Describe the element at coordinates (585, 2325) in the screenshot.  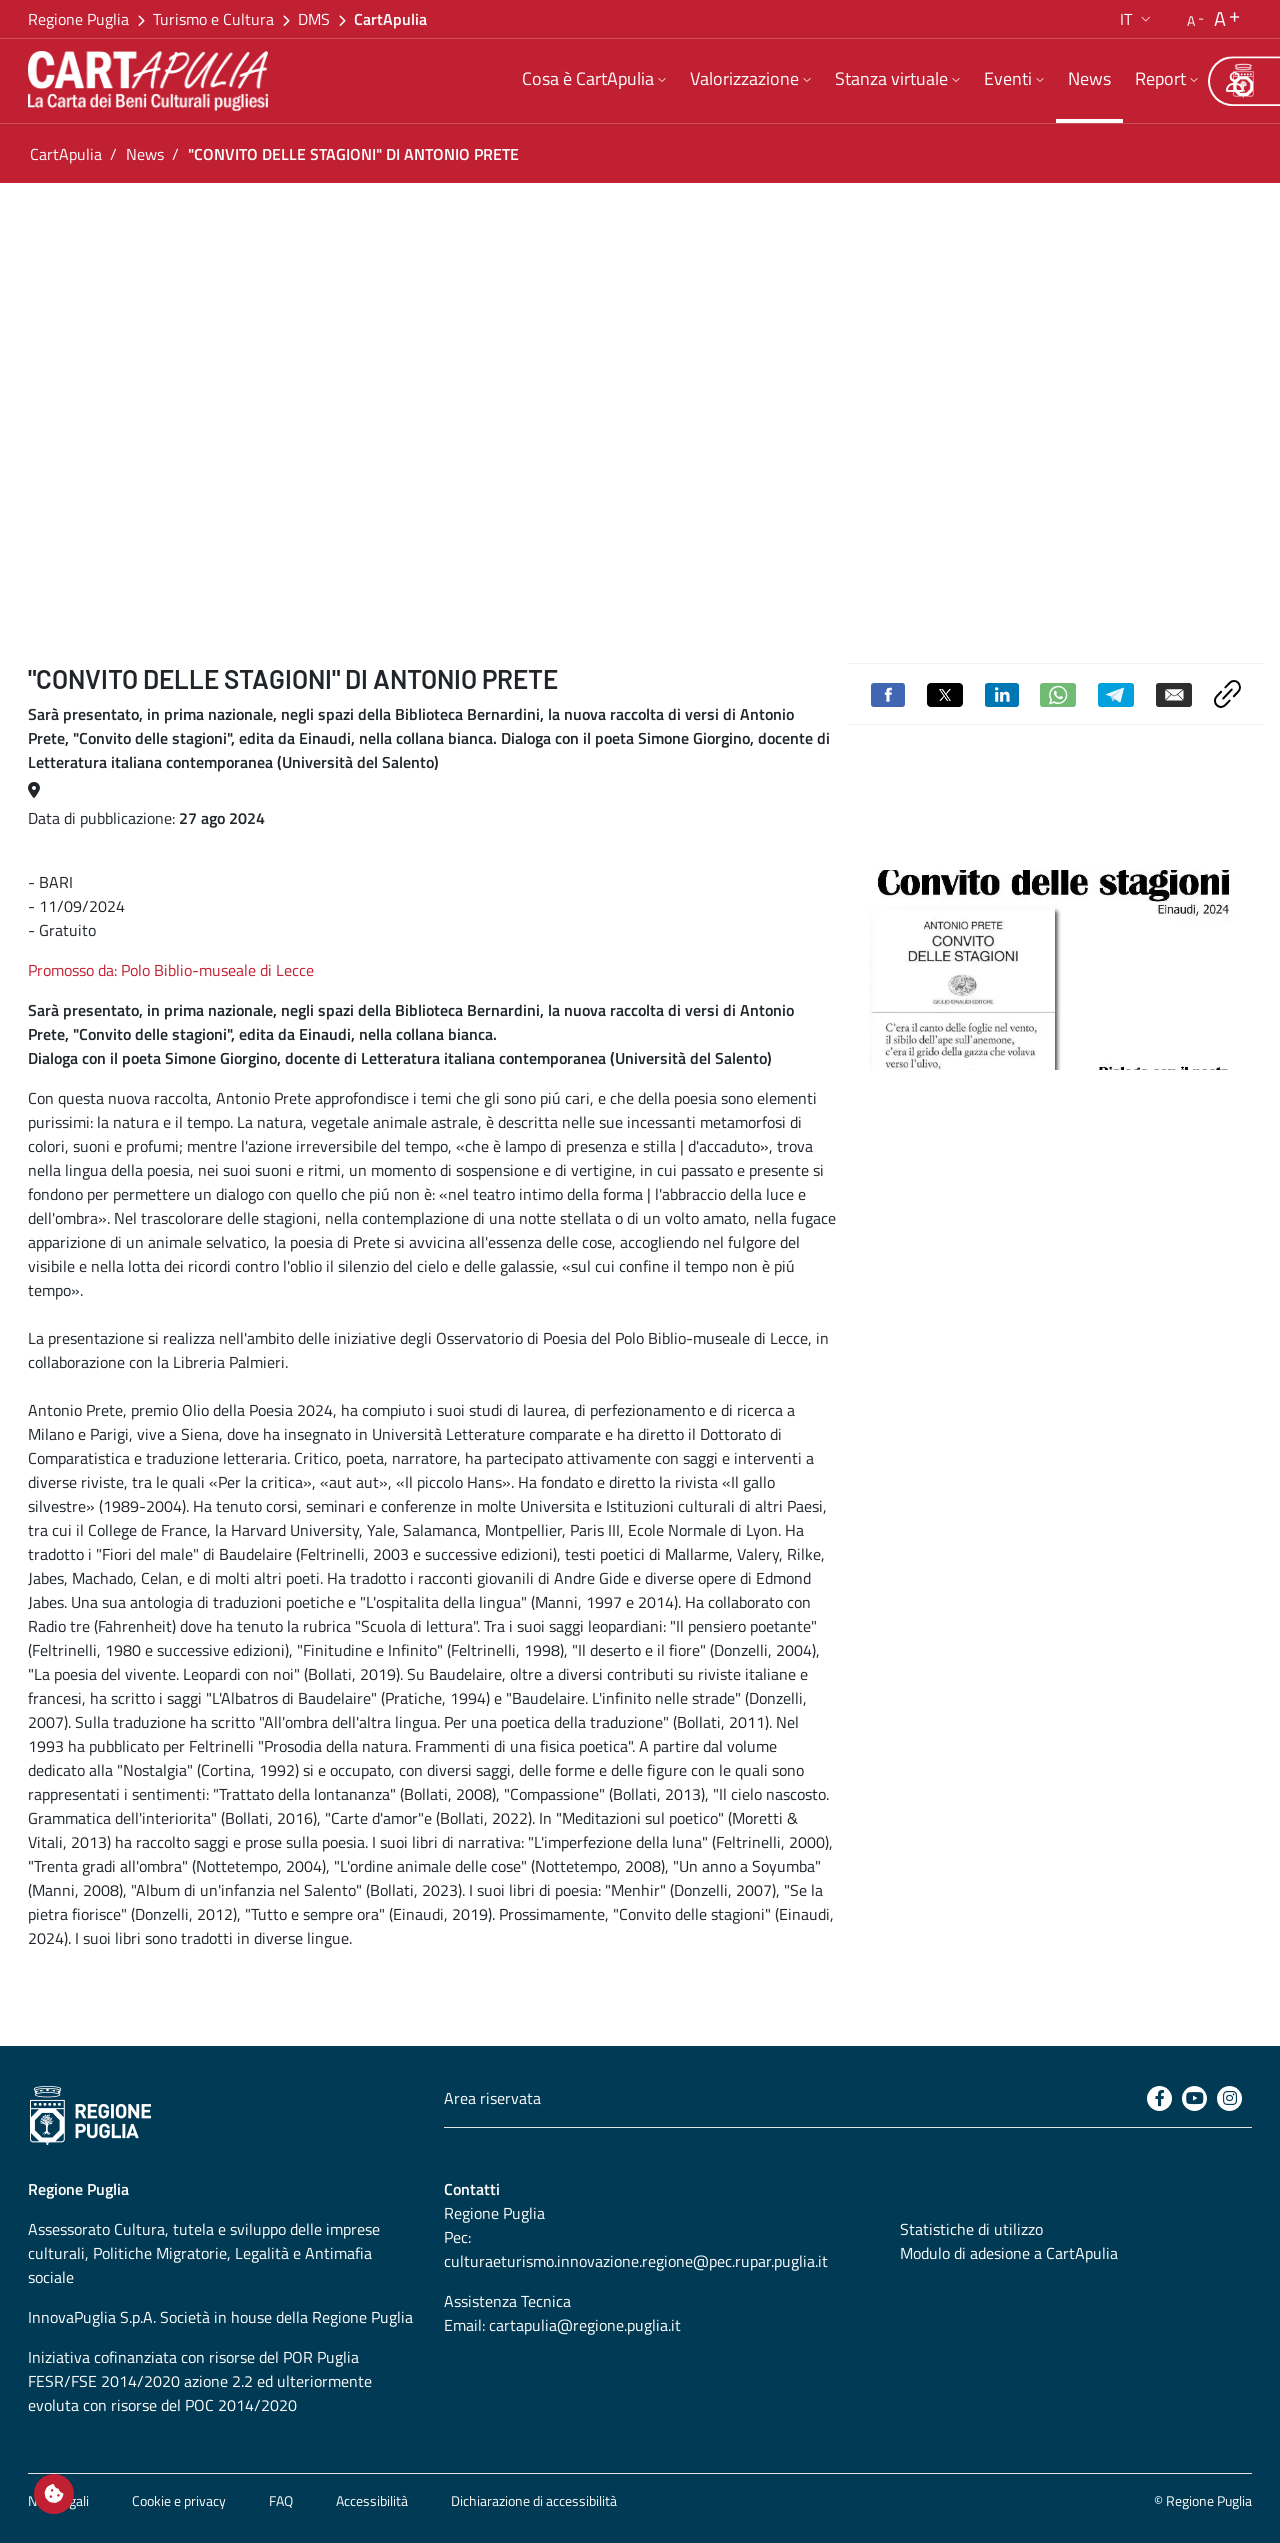
I see `cartapulia@regione.puglia.it` at that location.